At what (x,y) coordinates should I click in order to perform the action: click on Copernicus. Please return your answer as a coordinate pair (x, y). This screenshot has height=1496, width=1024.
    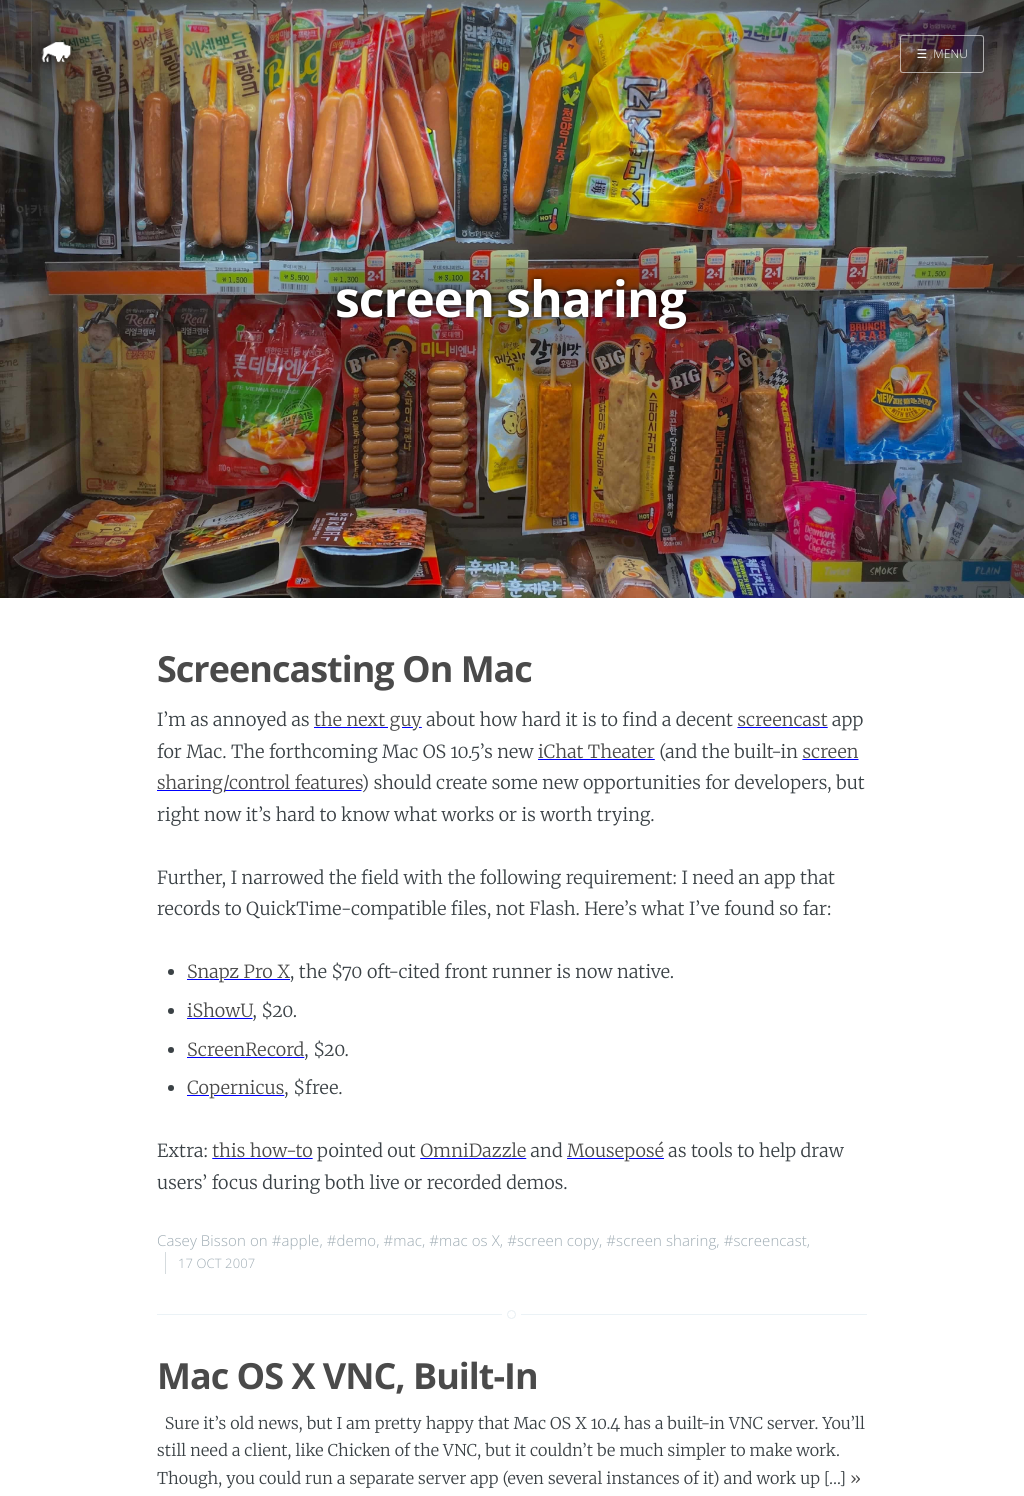
    Looking at the image, I should click on (235, 1087).